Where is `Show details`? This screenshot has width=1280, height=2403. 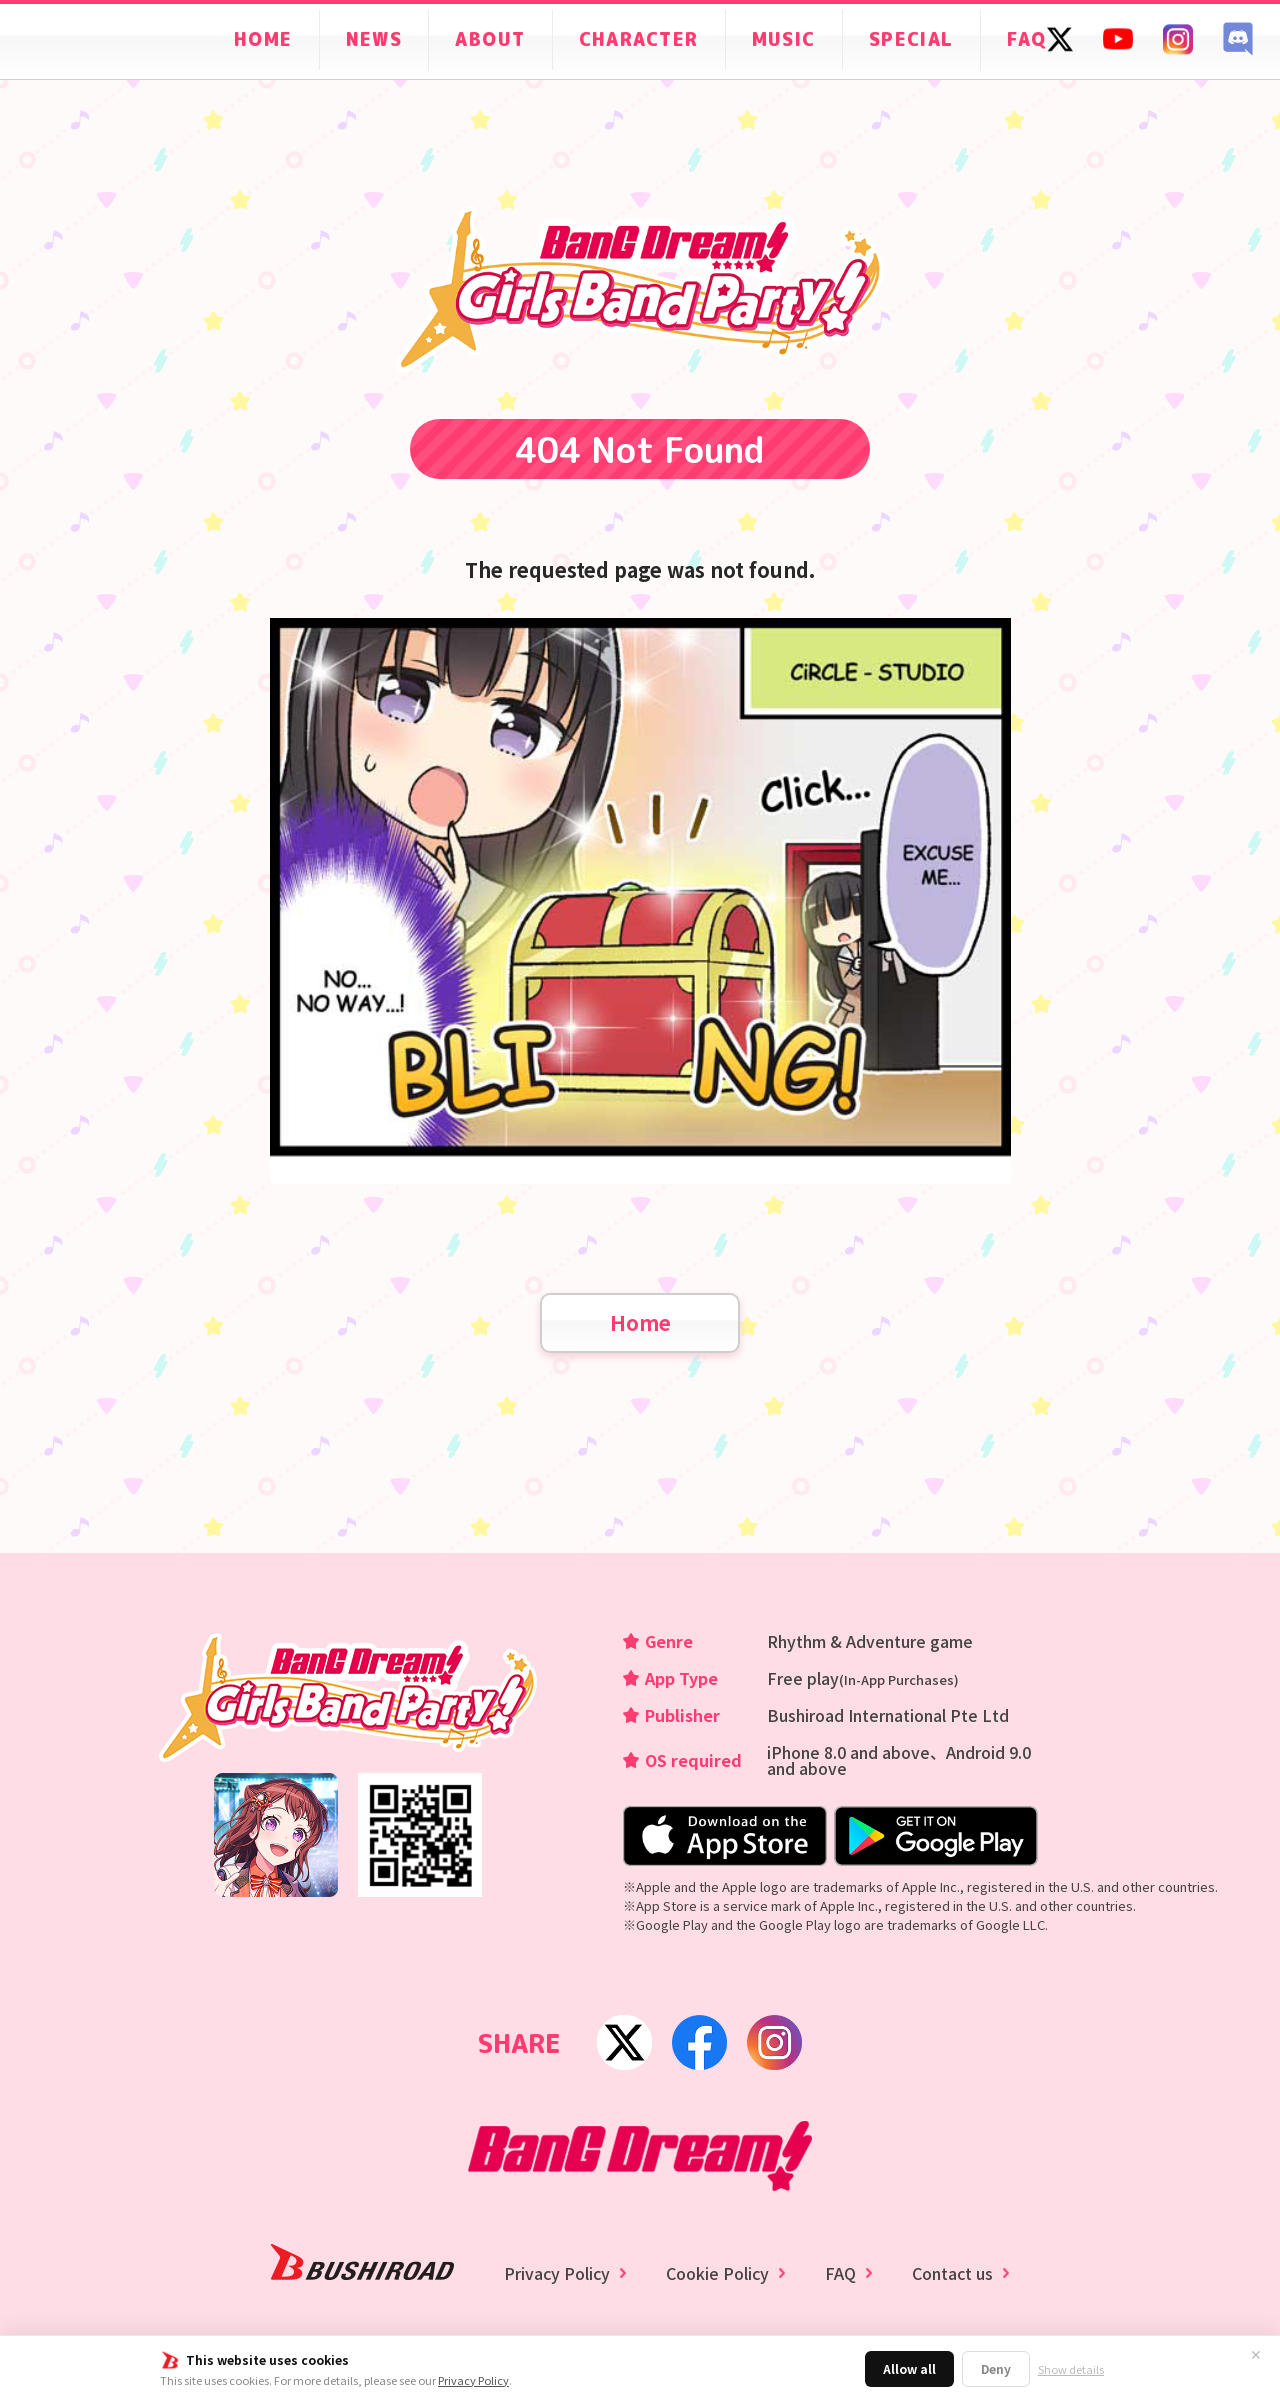
Show details is located at coordinates (1071, 2369).